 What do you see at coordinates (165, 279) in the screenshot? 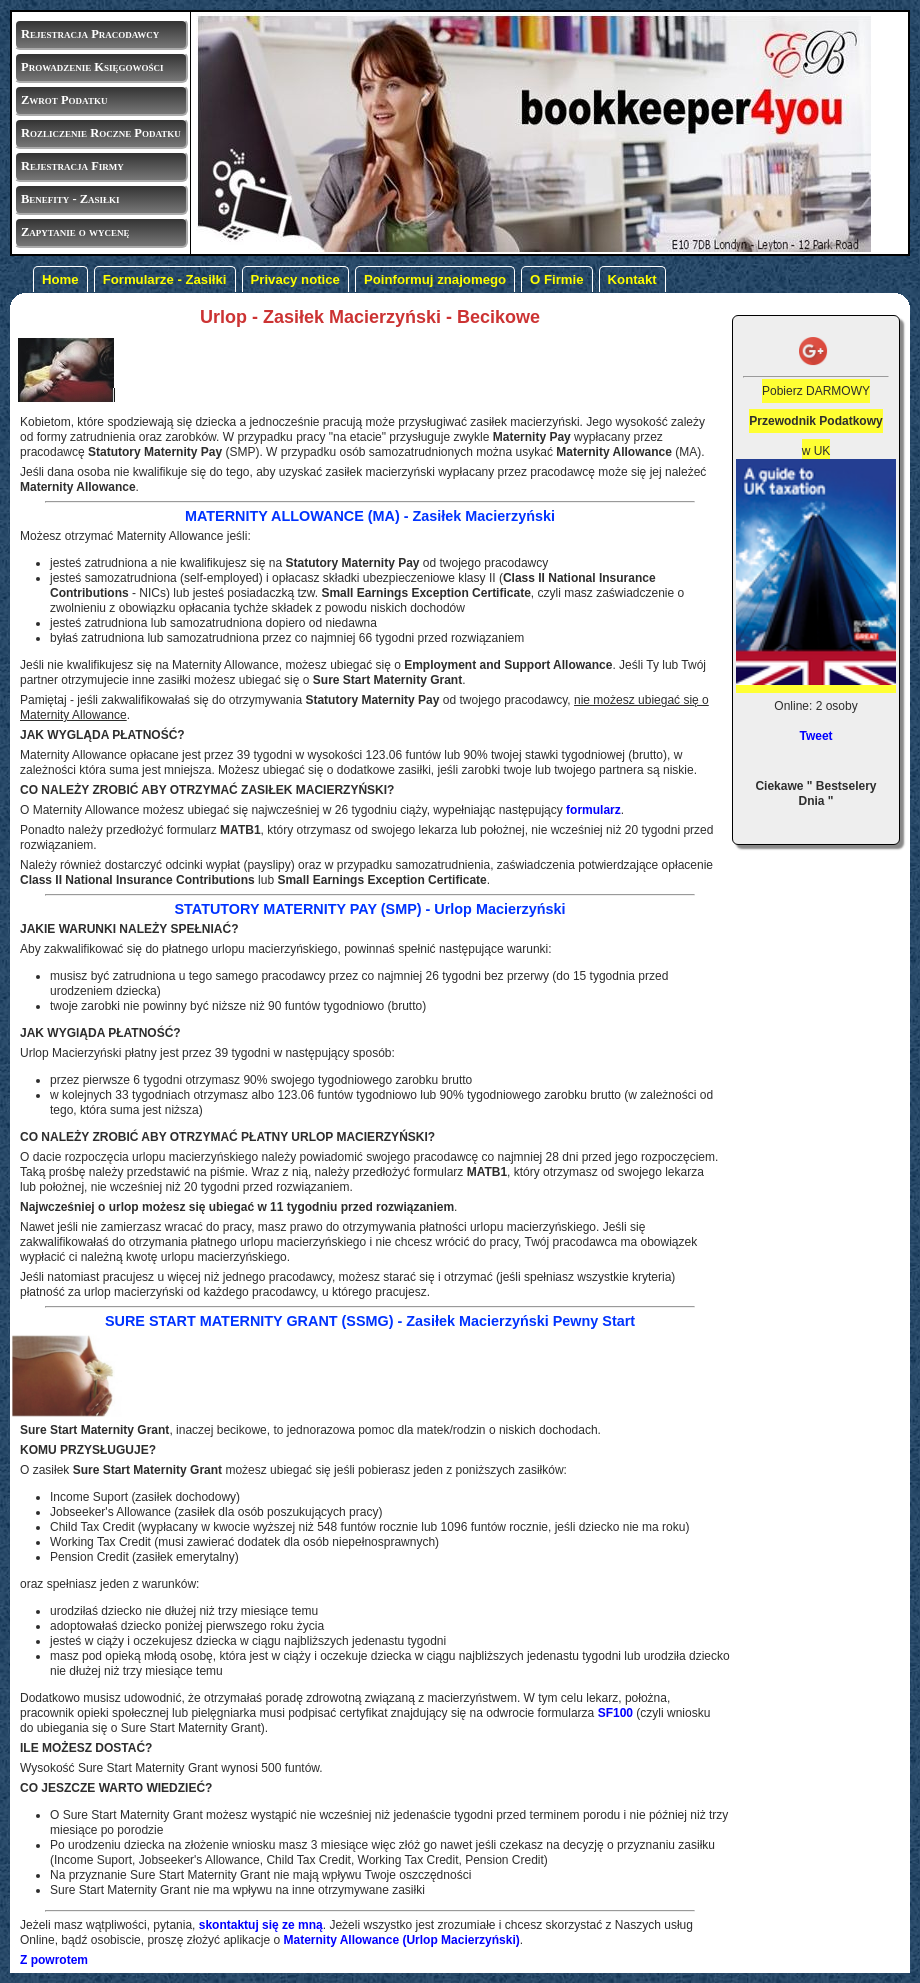
I see `Formularze - Zasiłki` at bounding box center [165, 279].